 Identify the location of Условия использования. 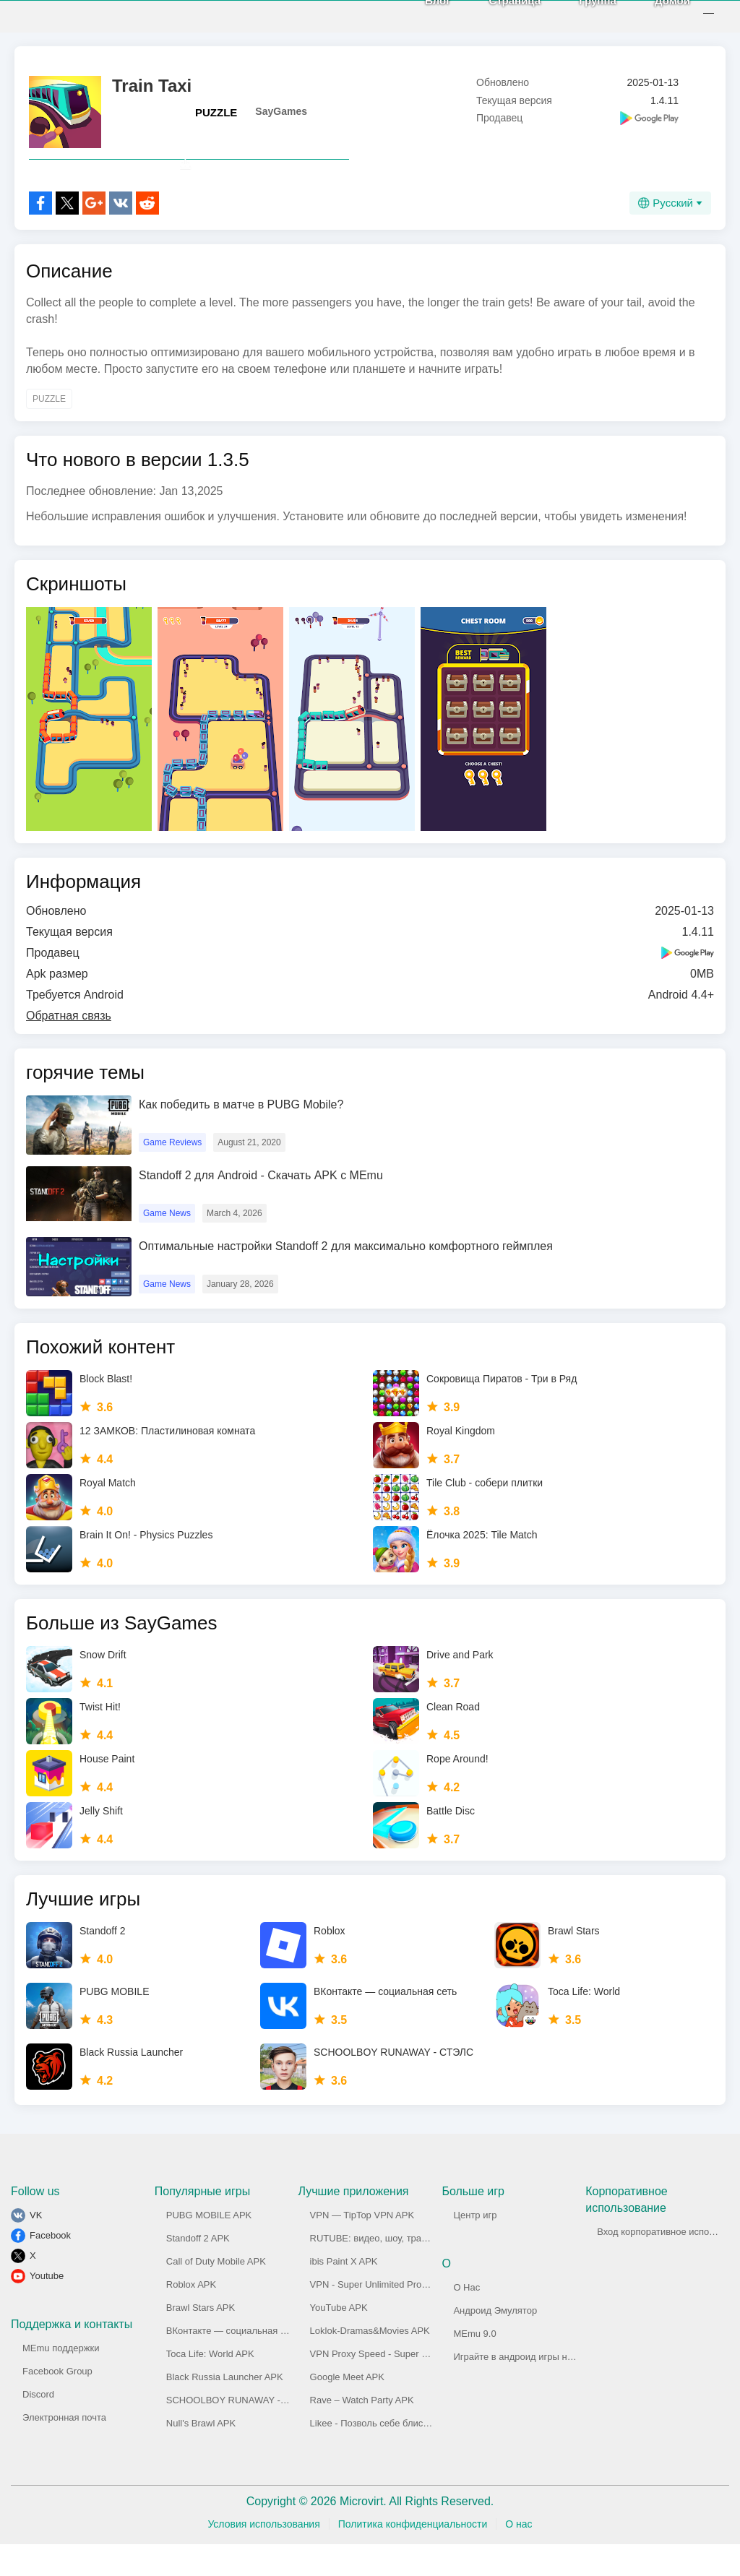
(263, 2556).